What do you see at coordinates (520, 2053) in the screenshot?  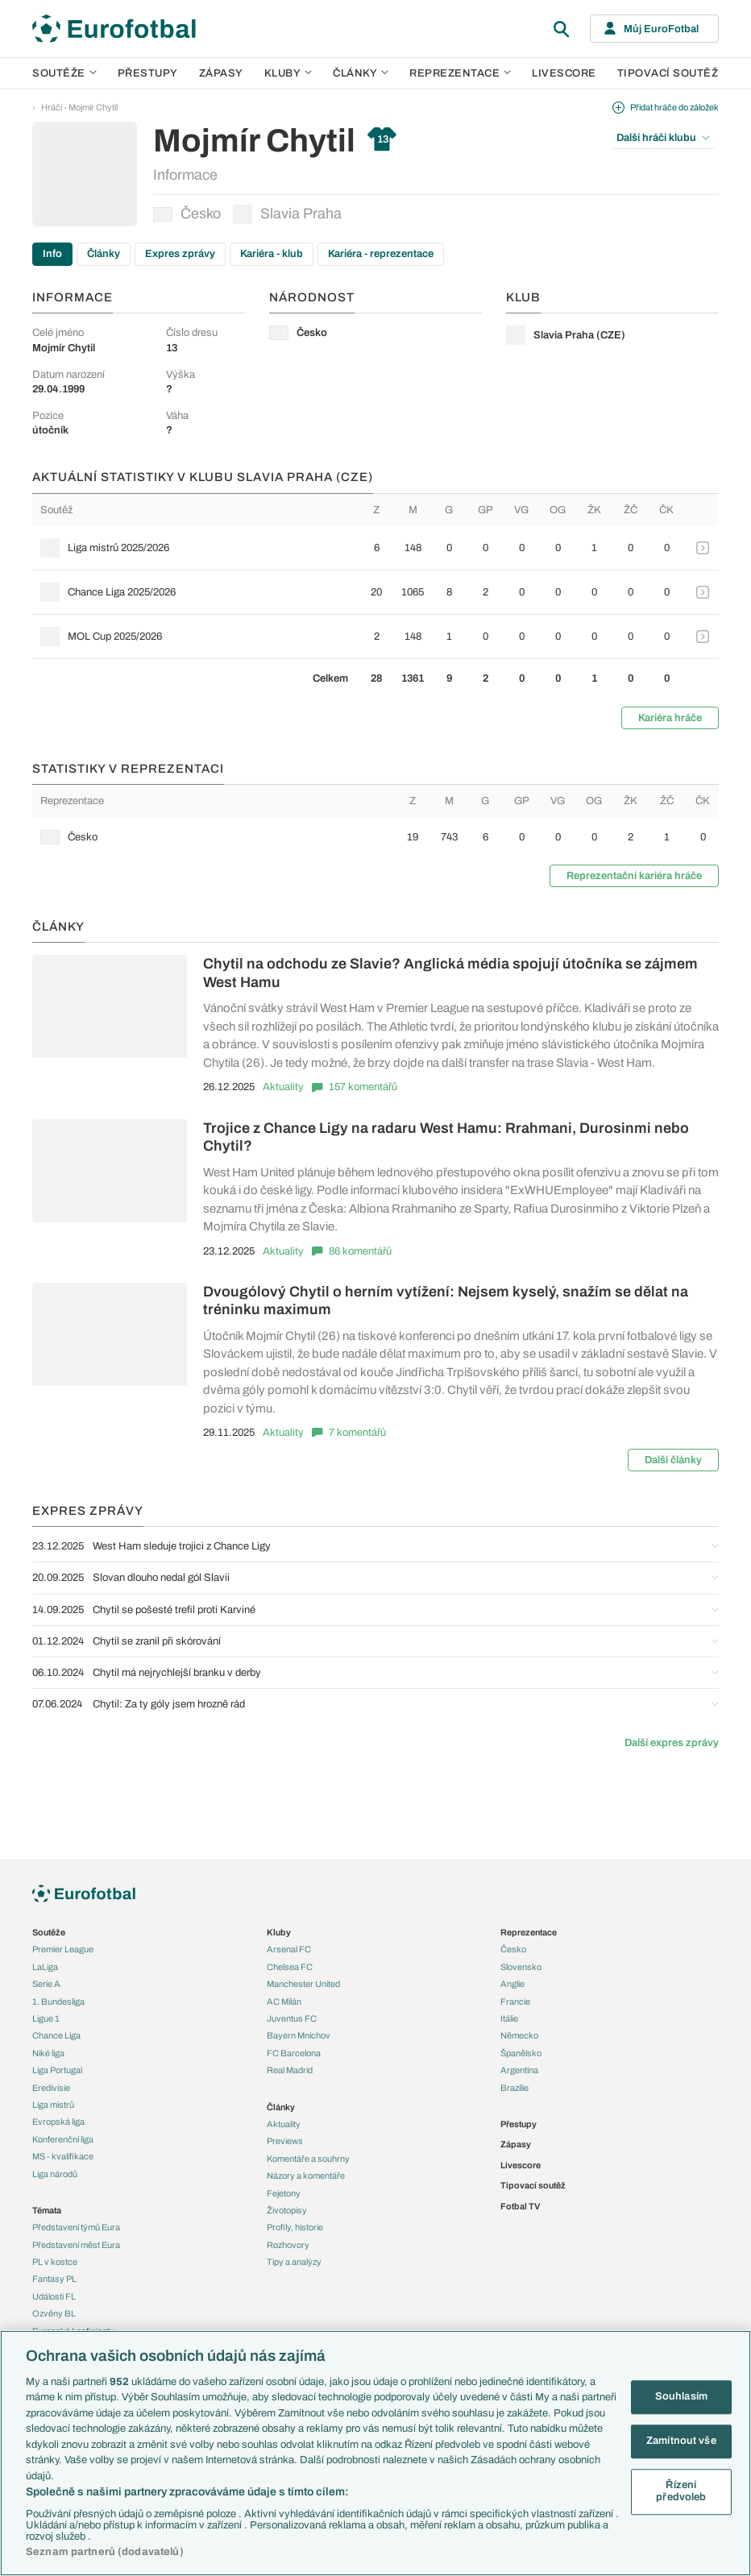 I see `Španělsko` at bounding box center [520, 2053].